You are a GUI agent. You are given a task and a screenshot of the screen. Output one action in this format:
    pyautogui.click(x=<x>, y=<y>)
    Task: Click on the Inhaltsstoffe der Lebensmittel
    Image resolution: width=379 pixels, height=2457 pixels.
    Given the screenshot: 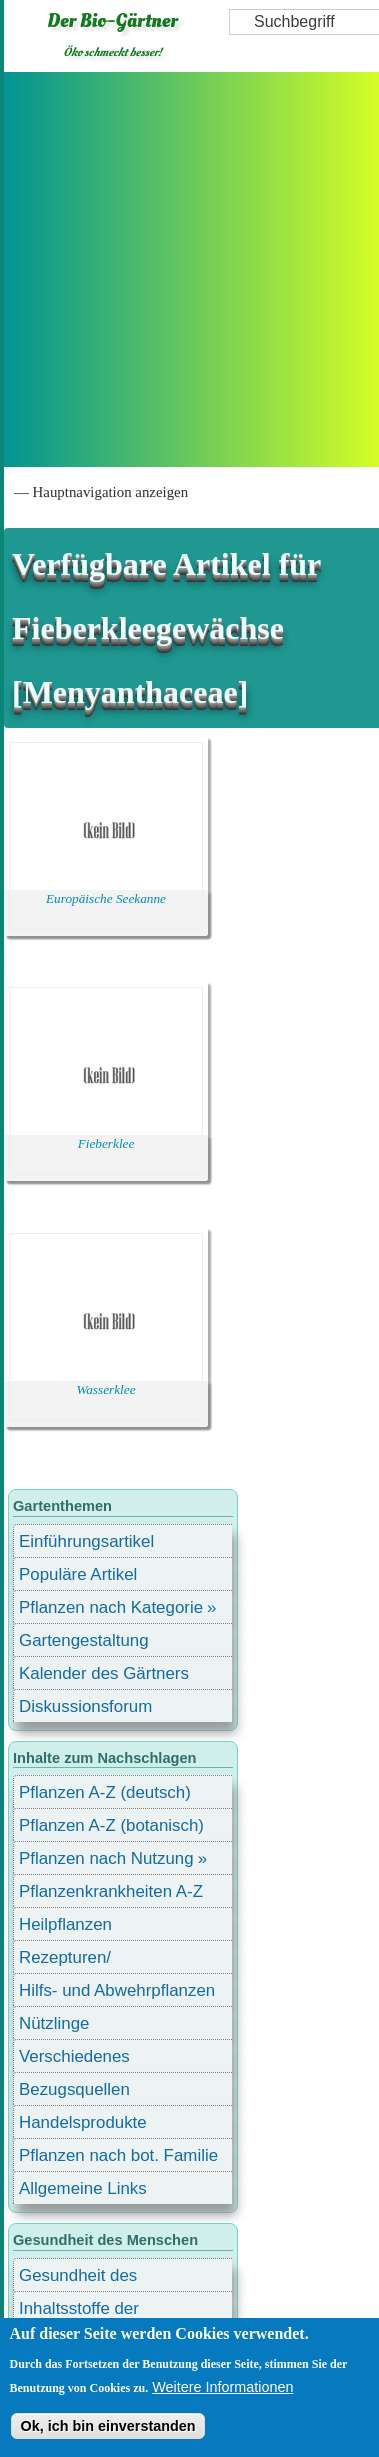 What is the action you would take?
    pyautogui.click(x=79, y=2311)
    